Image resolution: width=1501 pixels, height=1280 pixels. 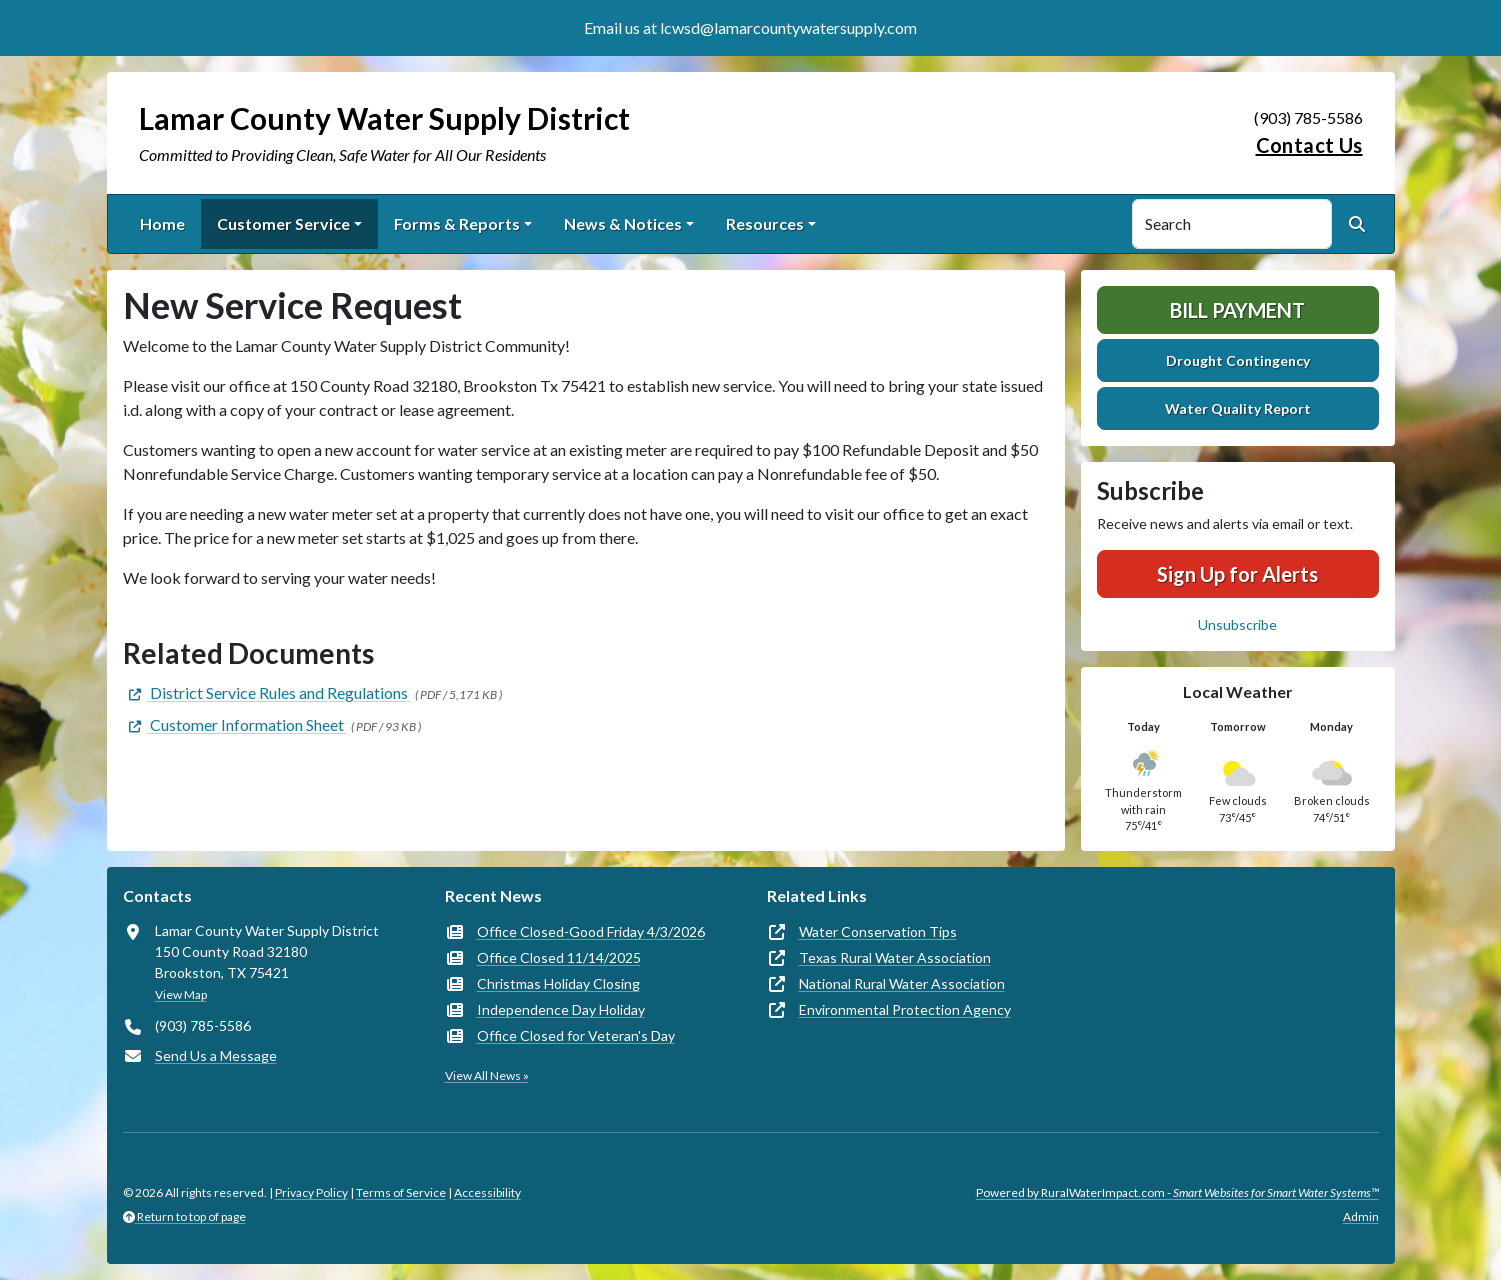 What do you see at coordinates (895, 957) in the screenshot?
I see `Texas Rural Water Association` at bounding box center [895, 957].